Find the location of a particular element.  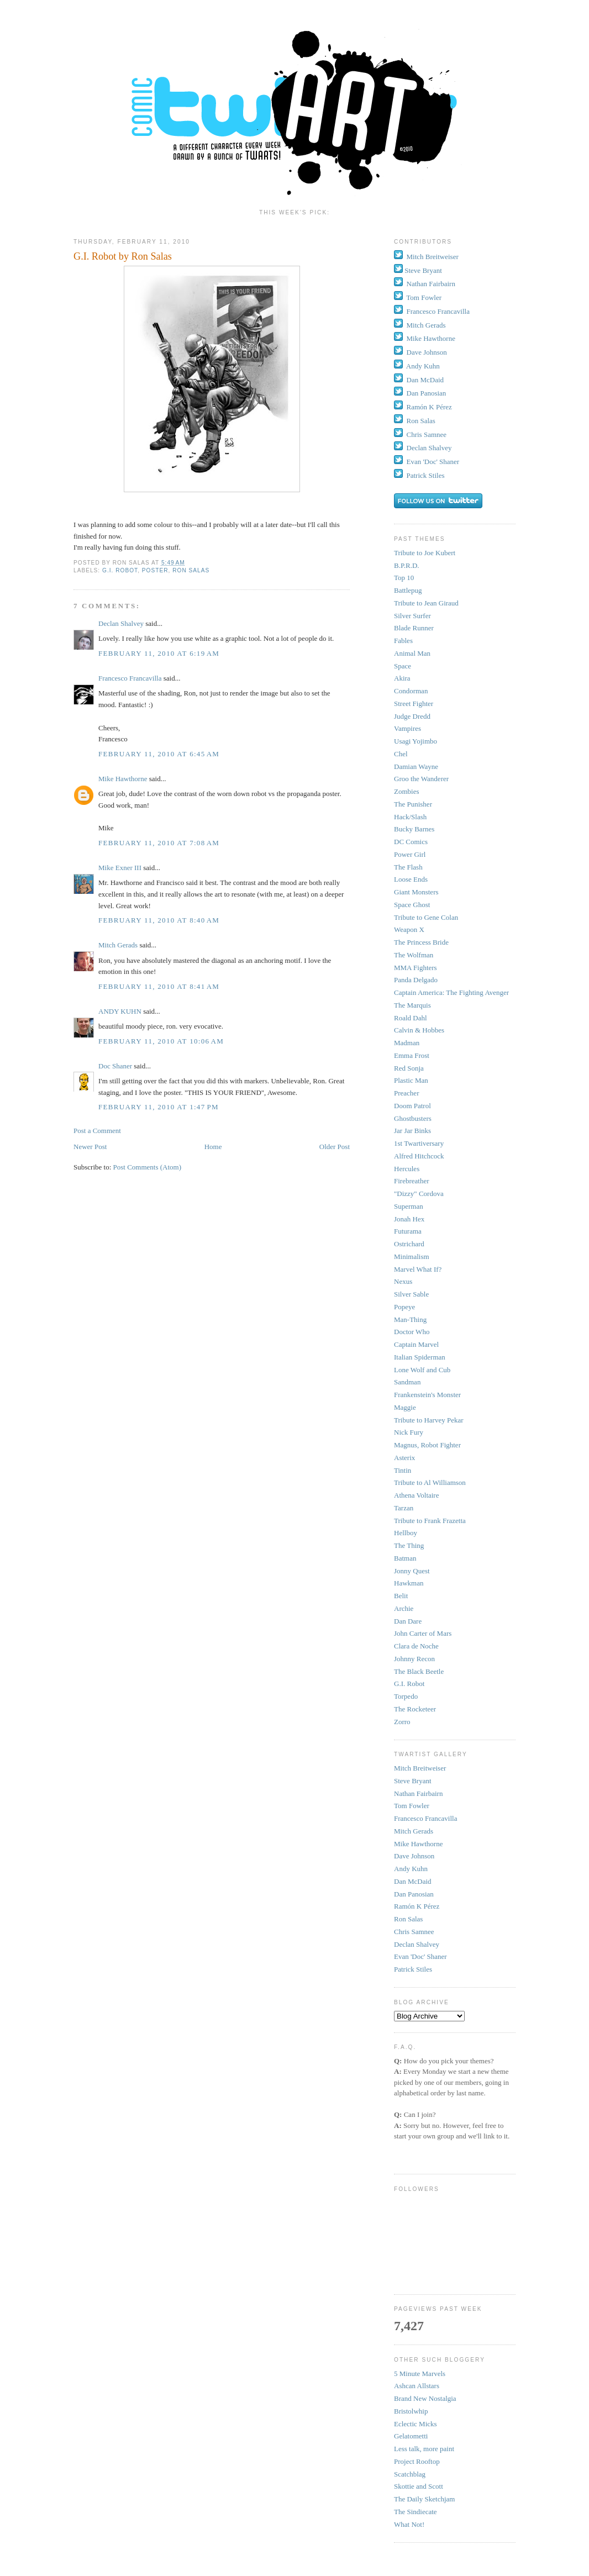

The Daily Sketchjam is located at coordinates (424, 2499).